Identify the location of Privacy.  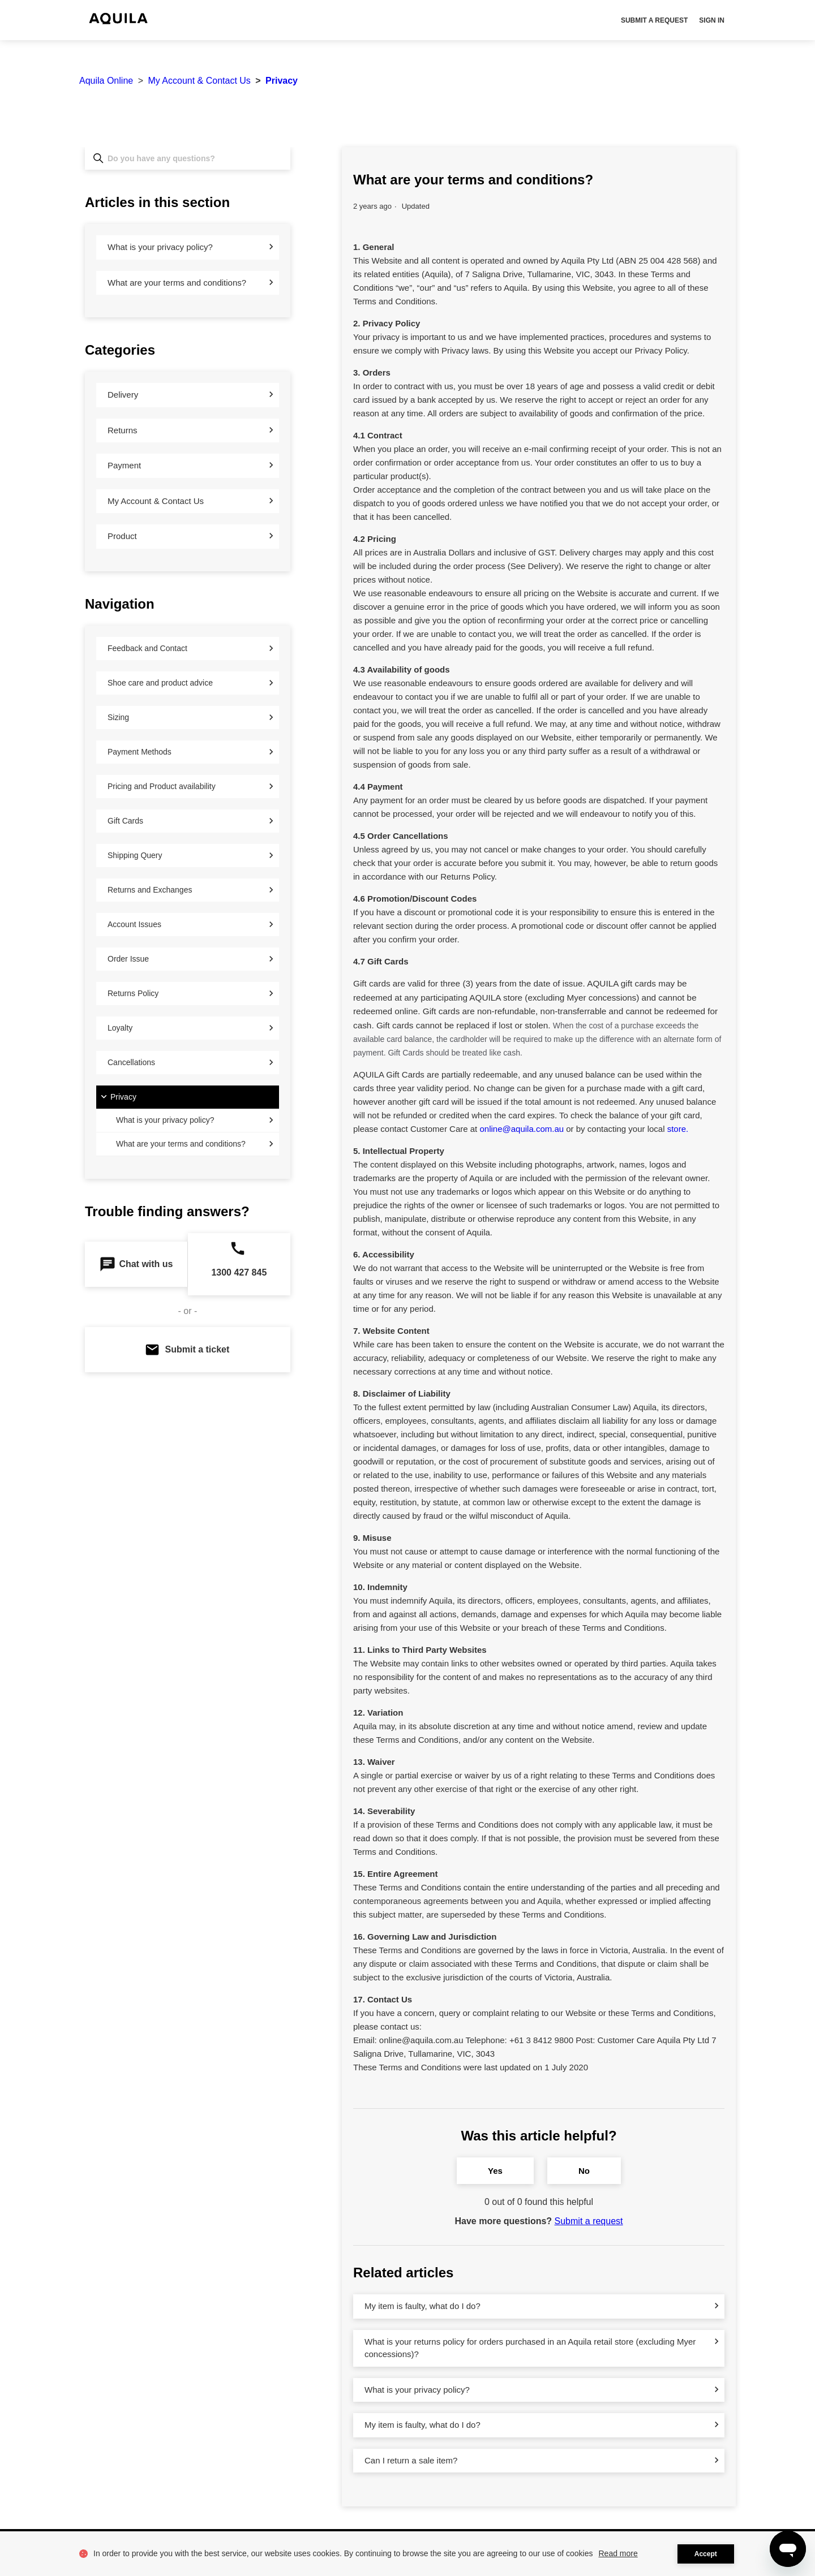
(281, 80).